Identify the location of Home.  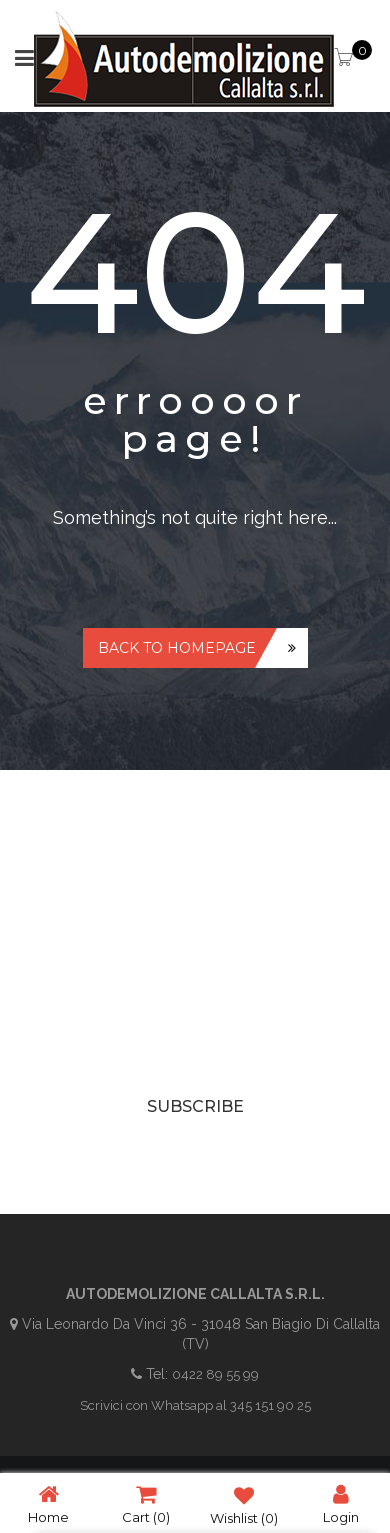
(48, 1503).